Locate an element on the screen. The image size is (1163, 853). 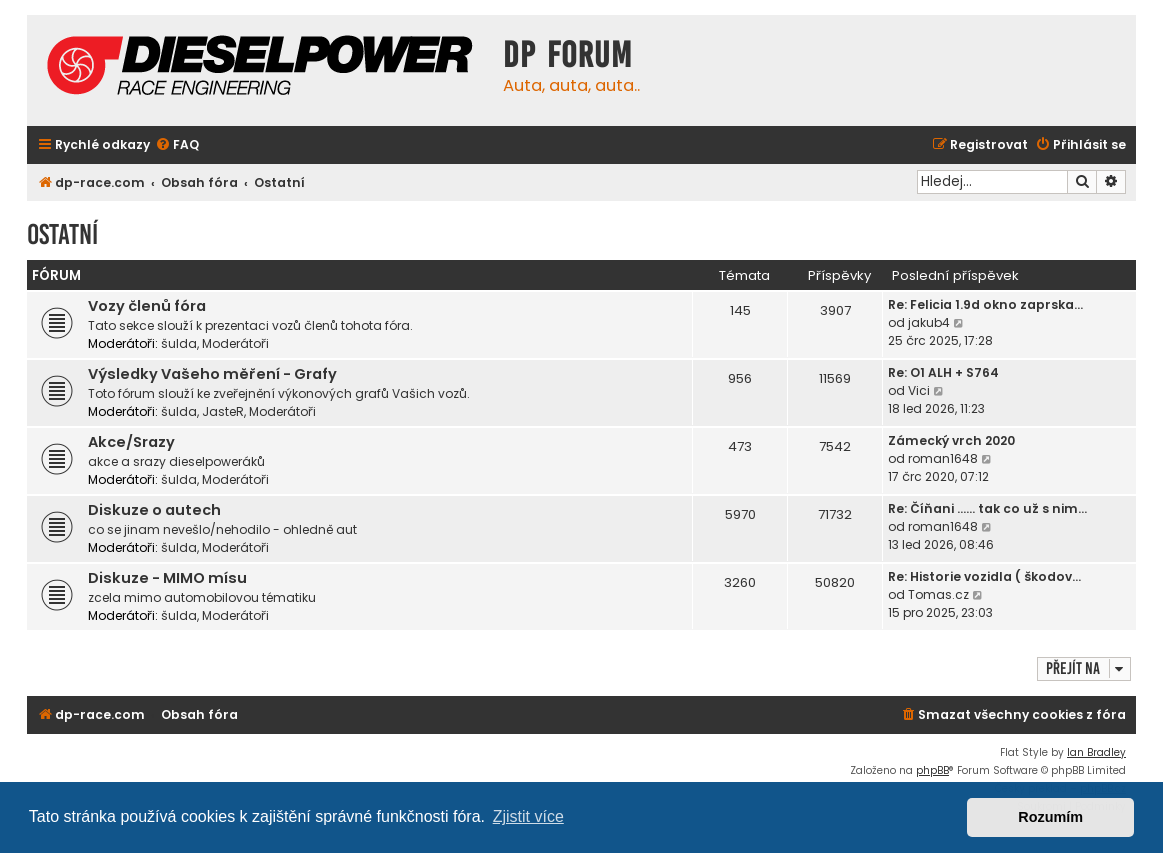
Tomas.cz is located at coordinates (938, 594).